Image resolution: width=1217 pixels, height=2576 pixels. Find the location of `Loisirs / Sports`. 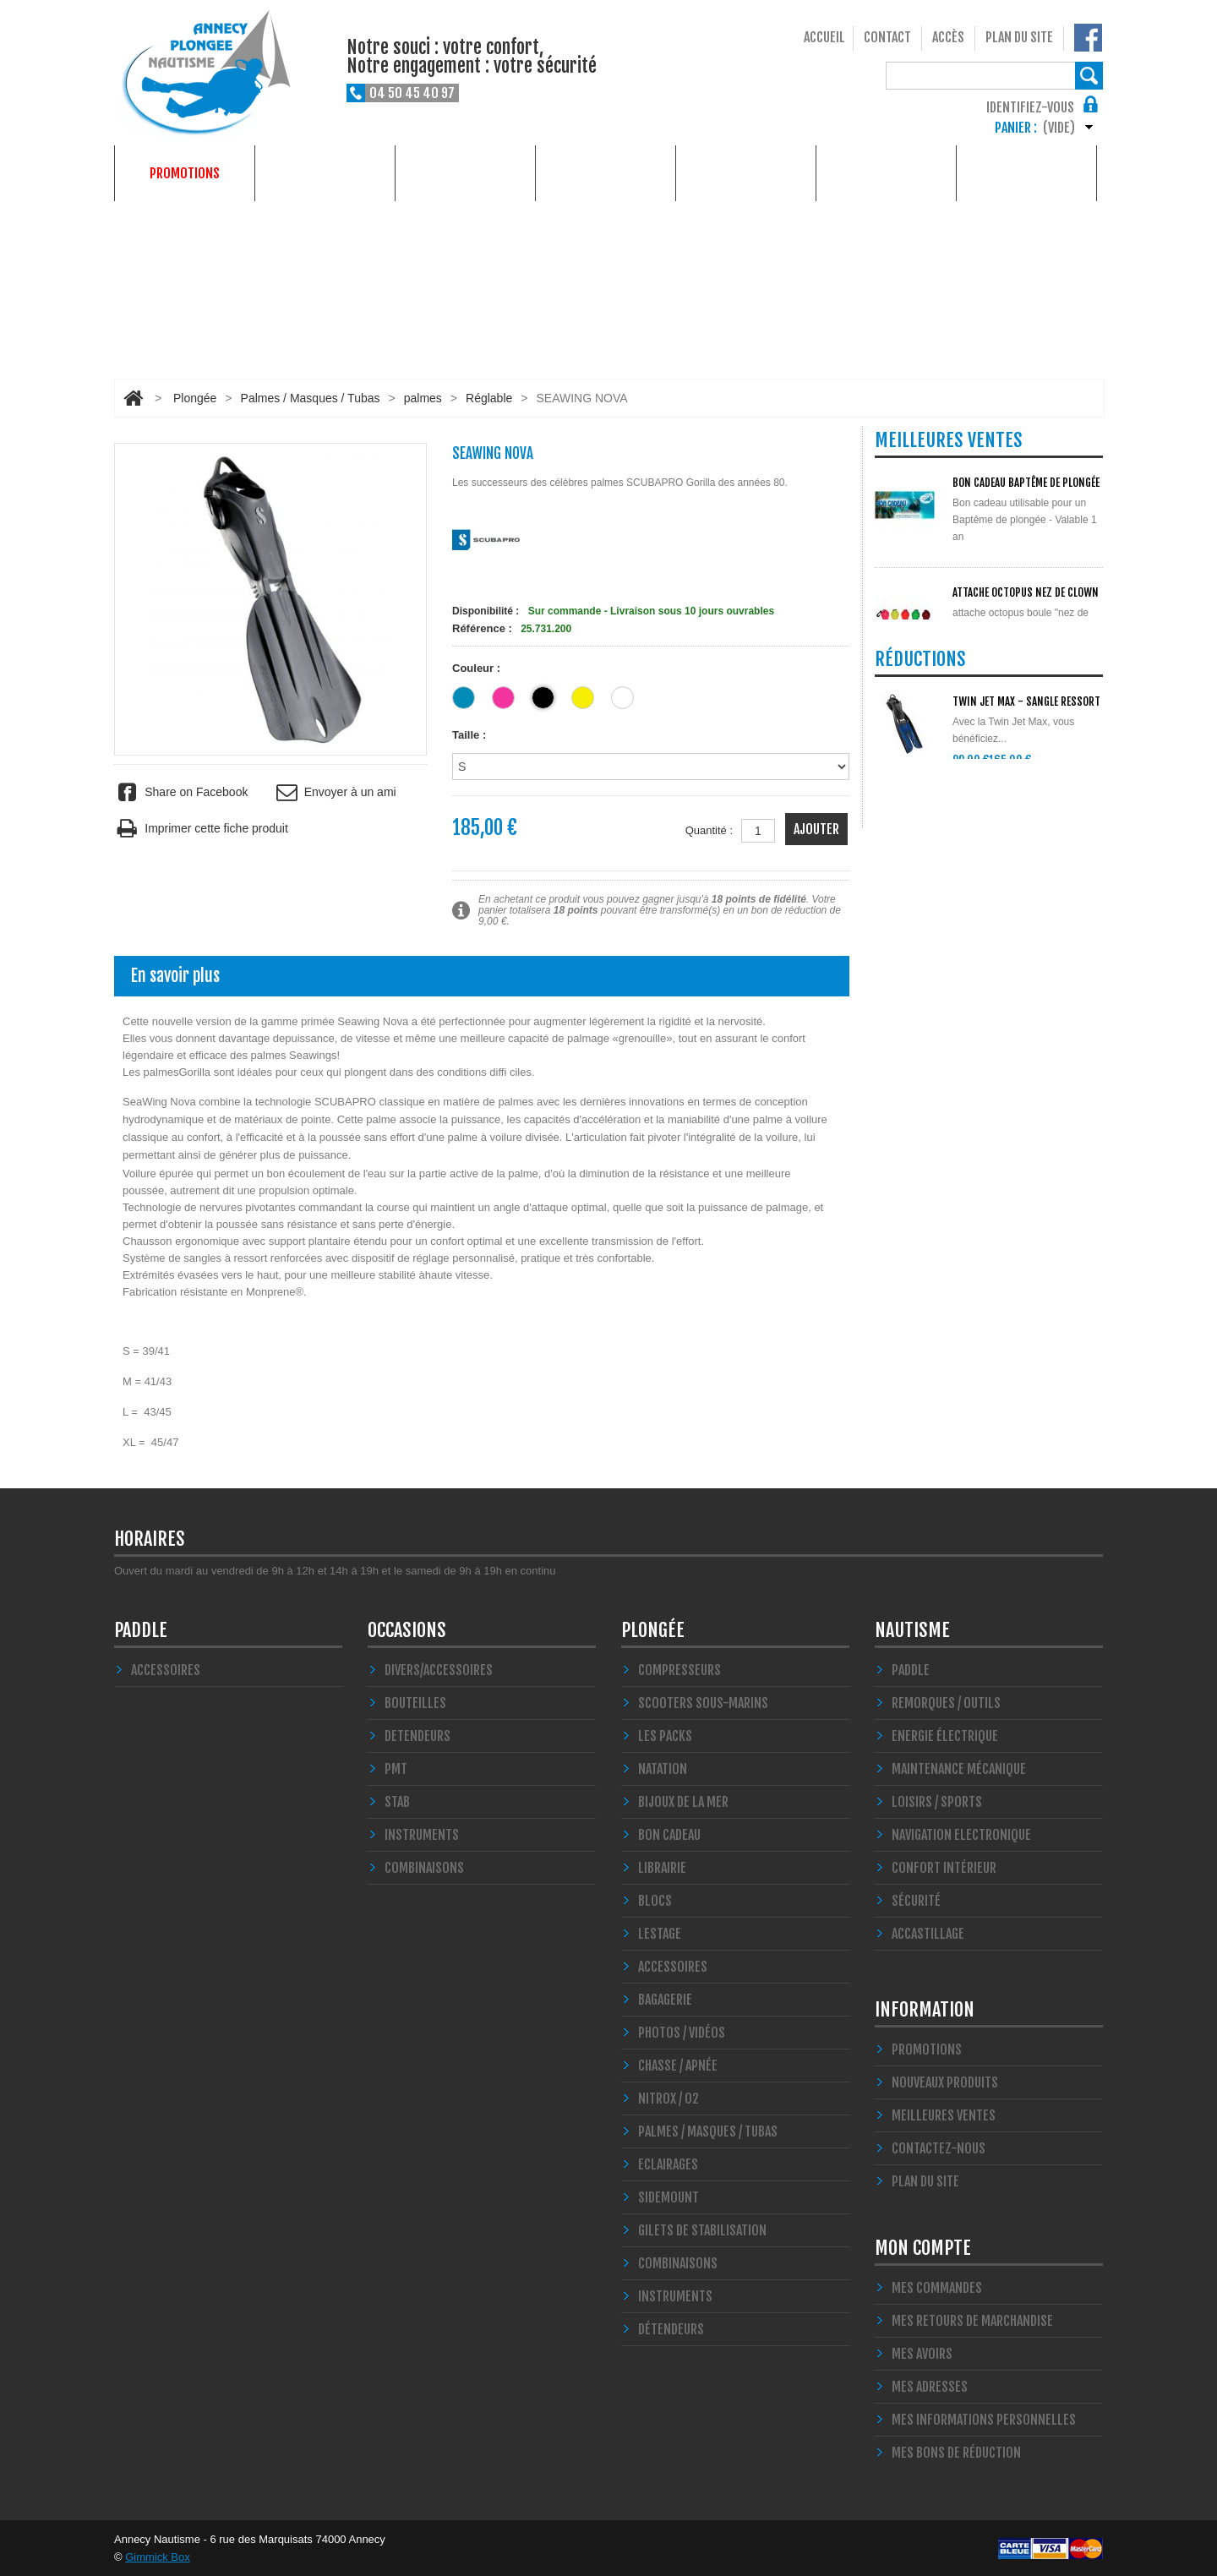

Loisirs / Sports is located at coordinates (937, 1801).